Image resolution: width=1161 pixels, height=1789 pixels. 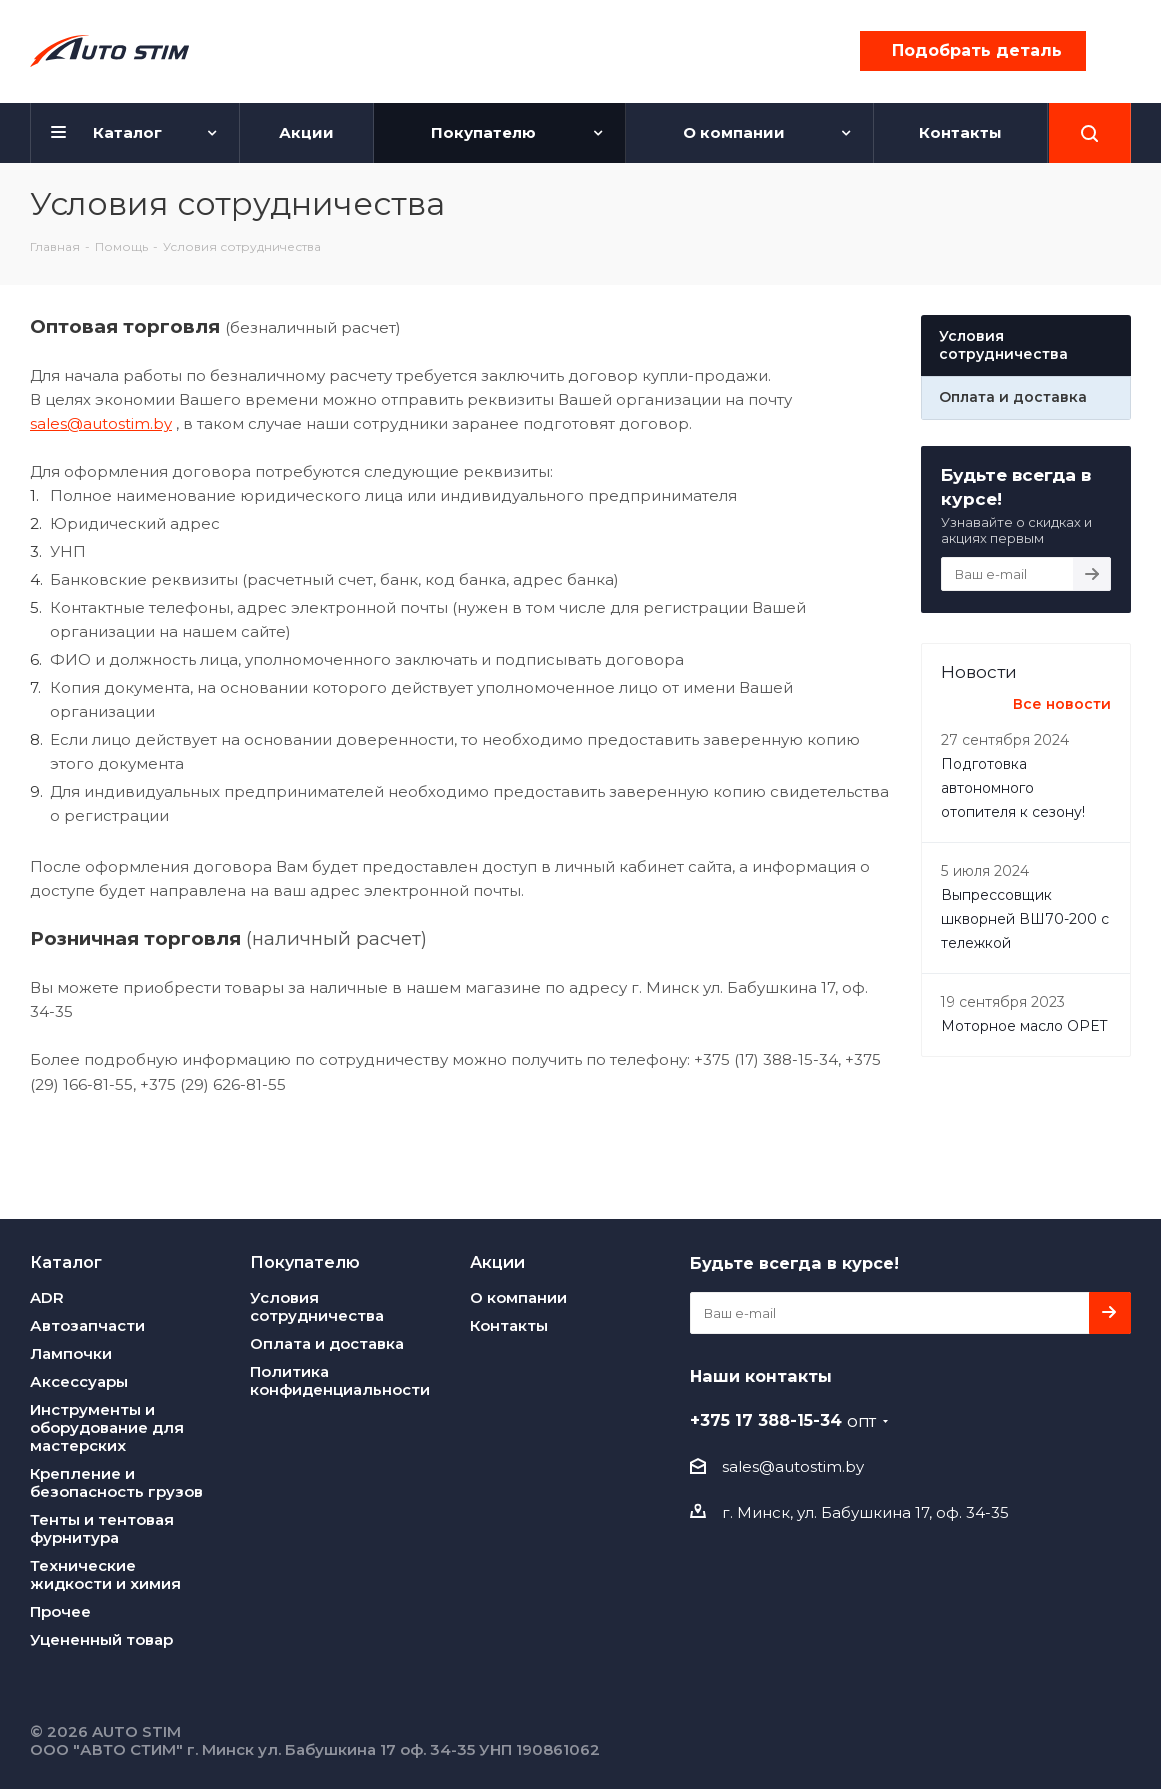 What do you see at coordinates (47, 1297) in the screenshot?
I see `ADR` at bounding box center [47, 1297].